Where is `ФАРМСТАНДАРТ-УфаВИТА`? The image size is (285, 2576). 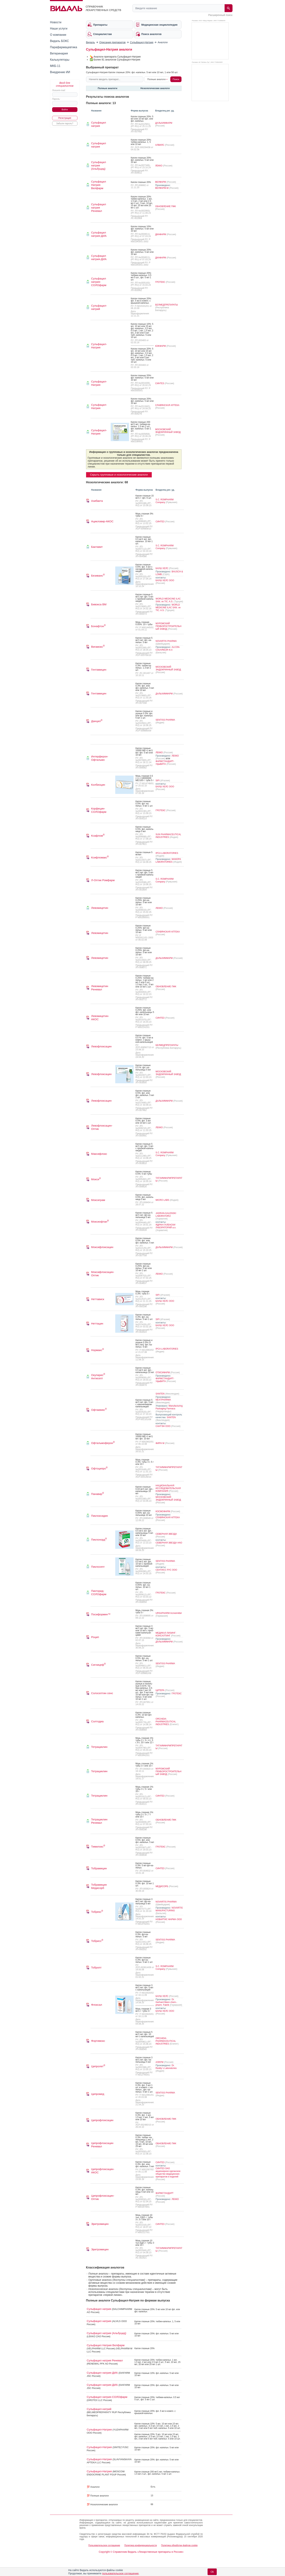 ФАРМСТАНДАРТ-УфаВИТА is located at coordinates (165, 762).